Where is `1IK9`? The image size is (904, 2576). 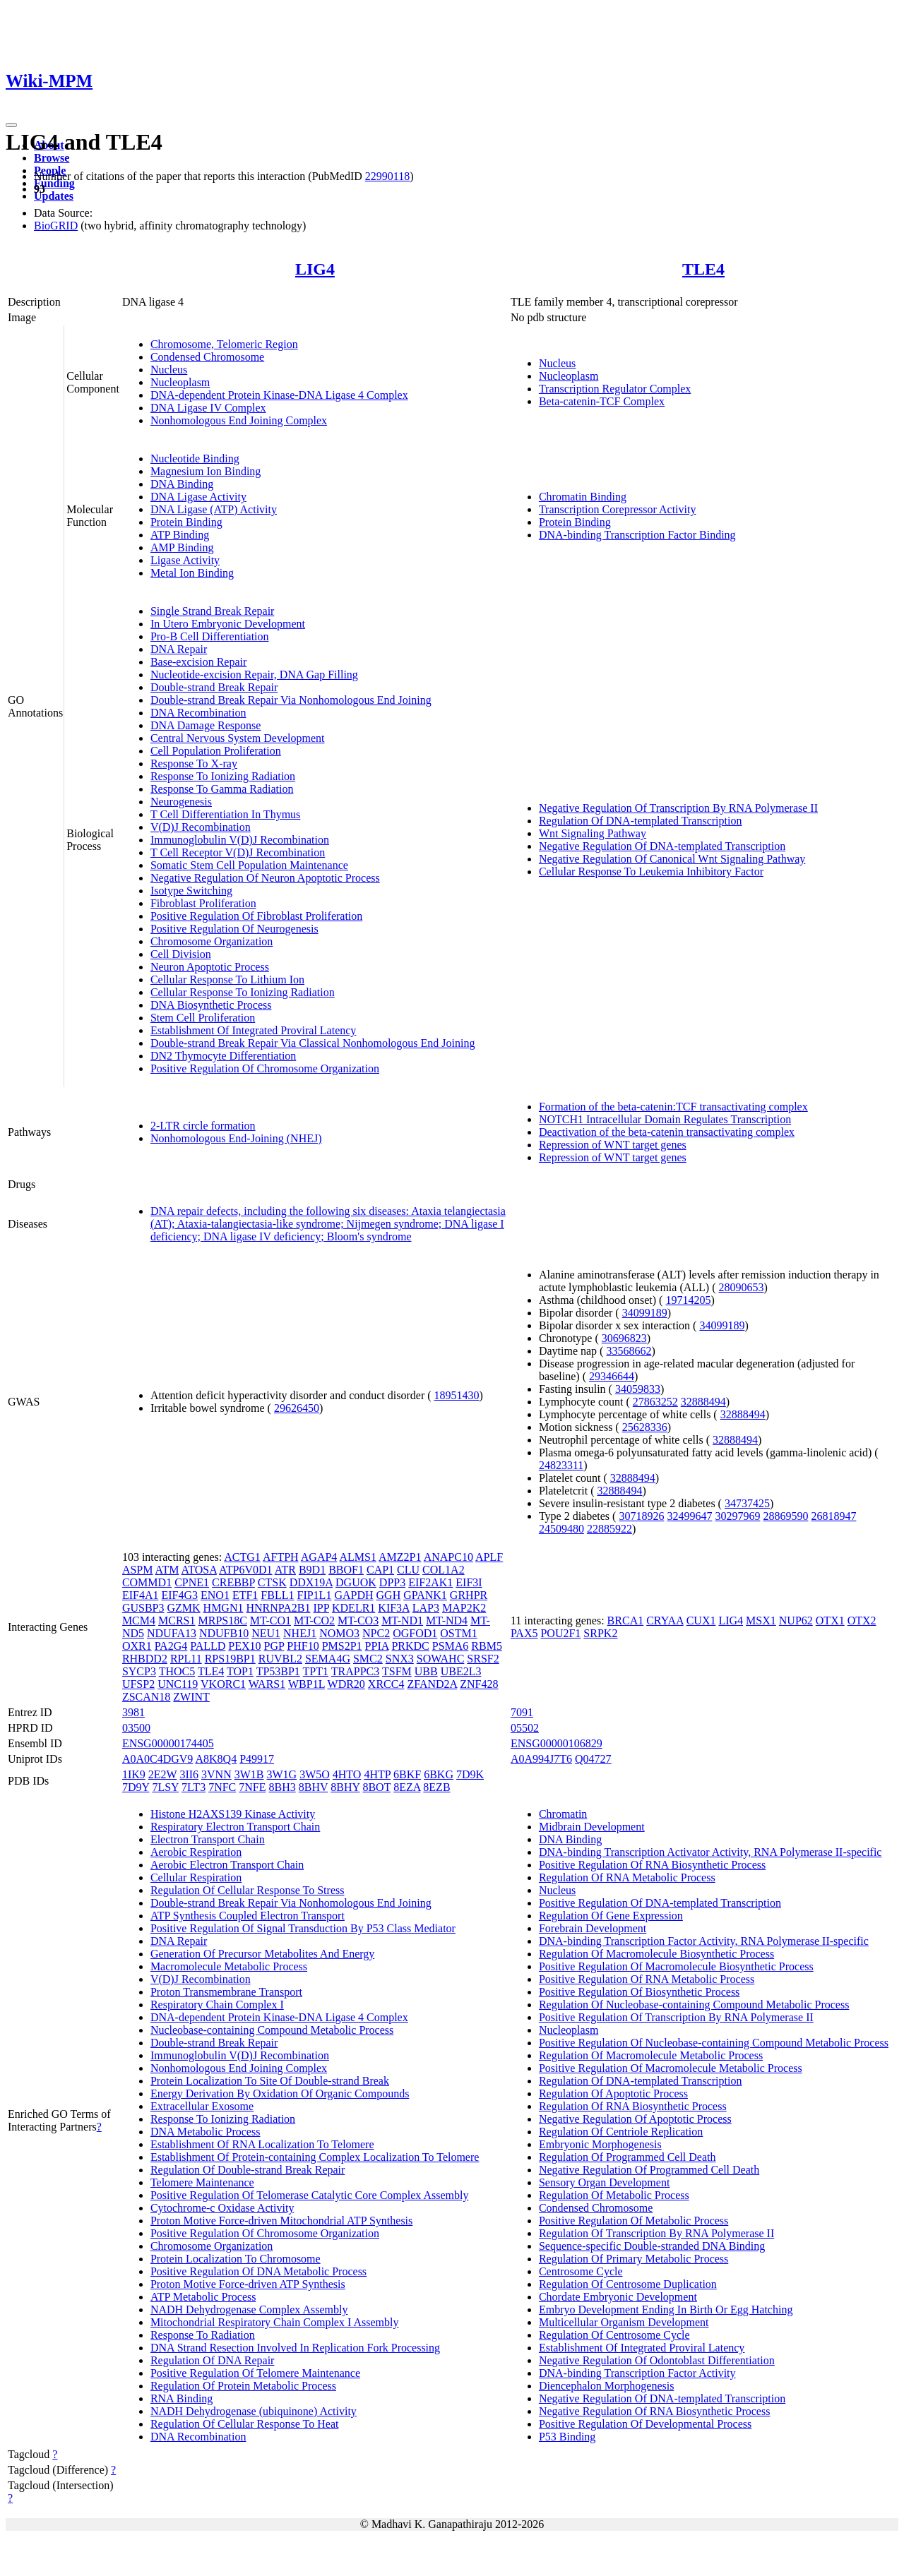 1IK9 is located at coordinates (133, 1774).